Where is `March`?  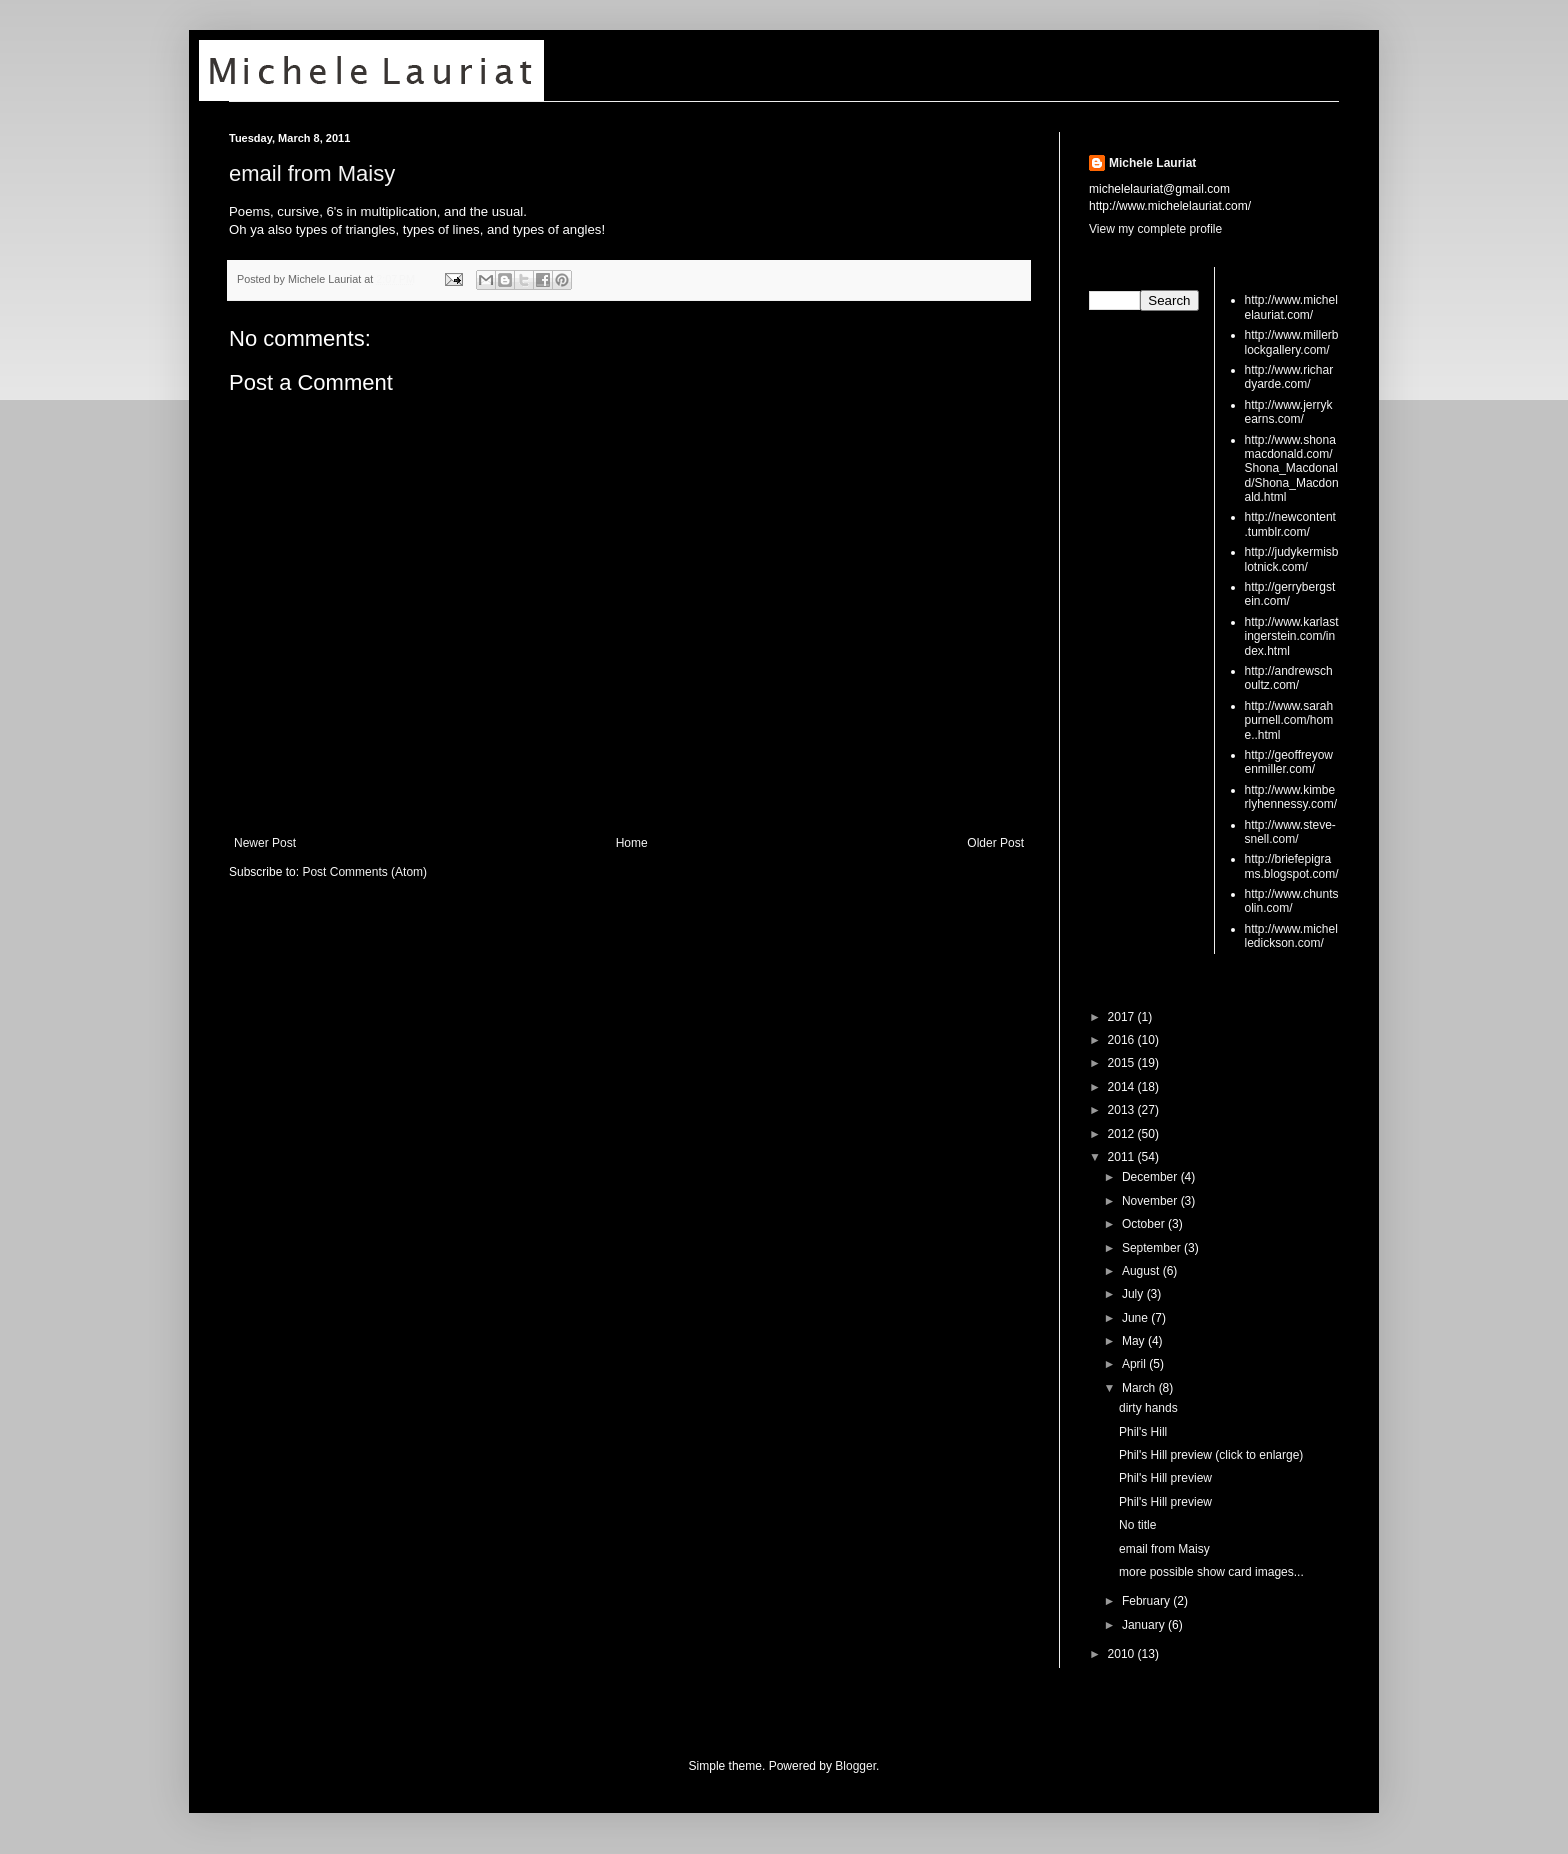 March is located at coordinates (1140, 1388).